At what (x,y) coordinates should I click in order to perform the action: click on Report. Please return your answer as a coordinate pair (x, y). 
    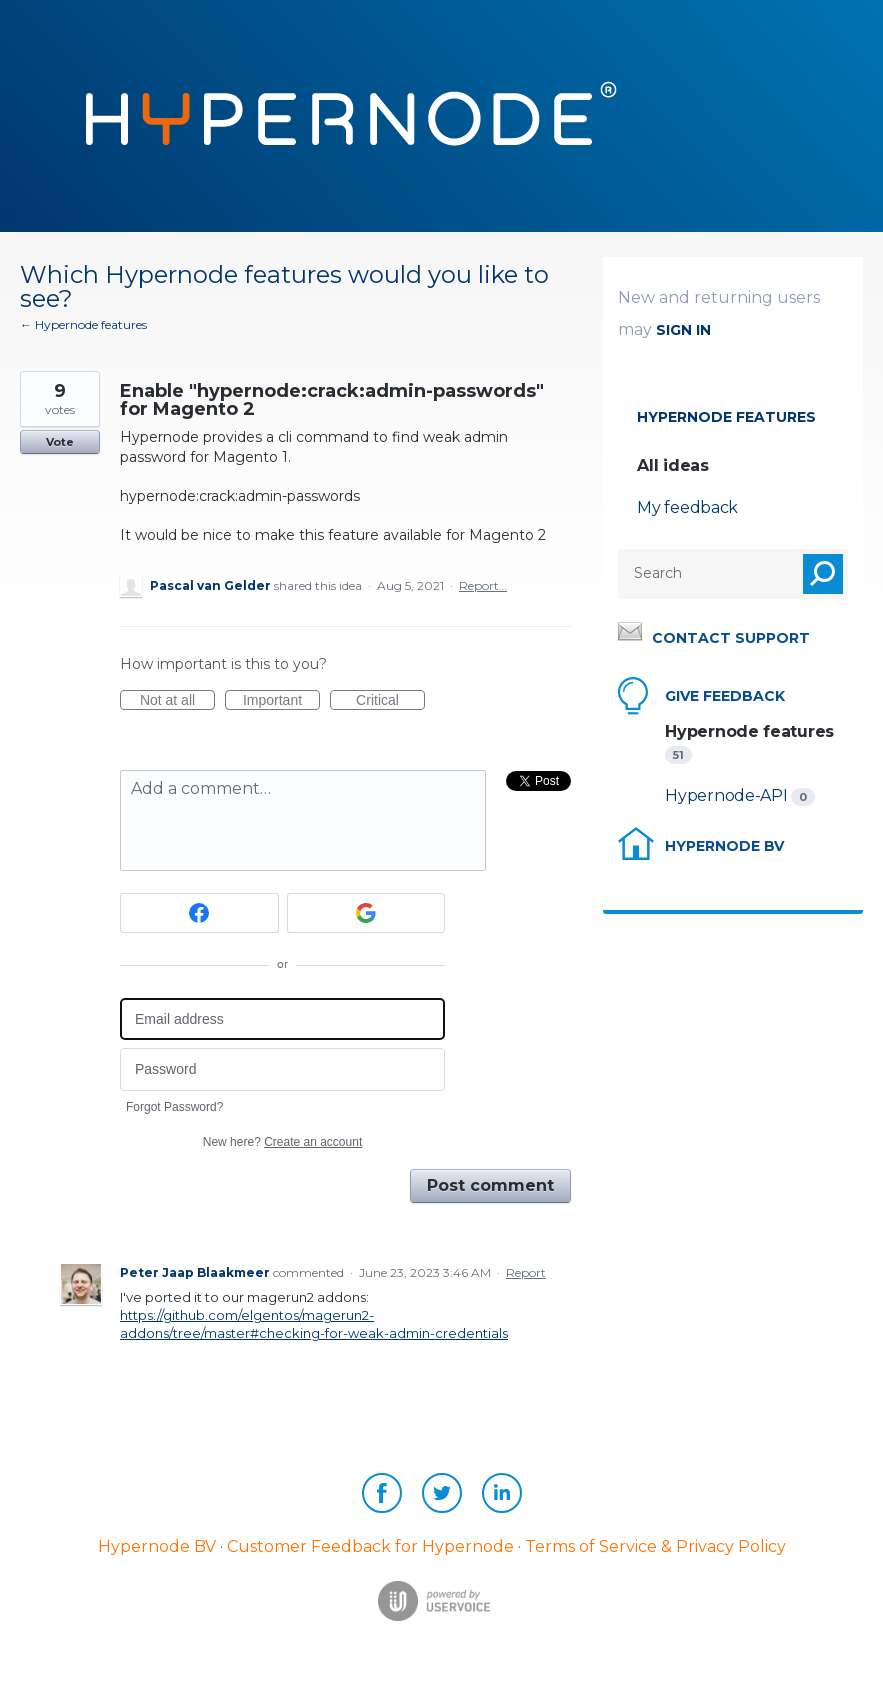
    Looking at the image, I should click on (526, 1272).